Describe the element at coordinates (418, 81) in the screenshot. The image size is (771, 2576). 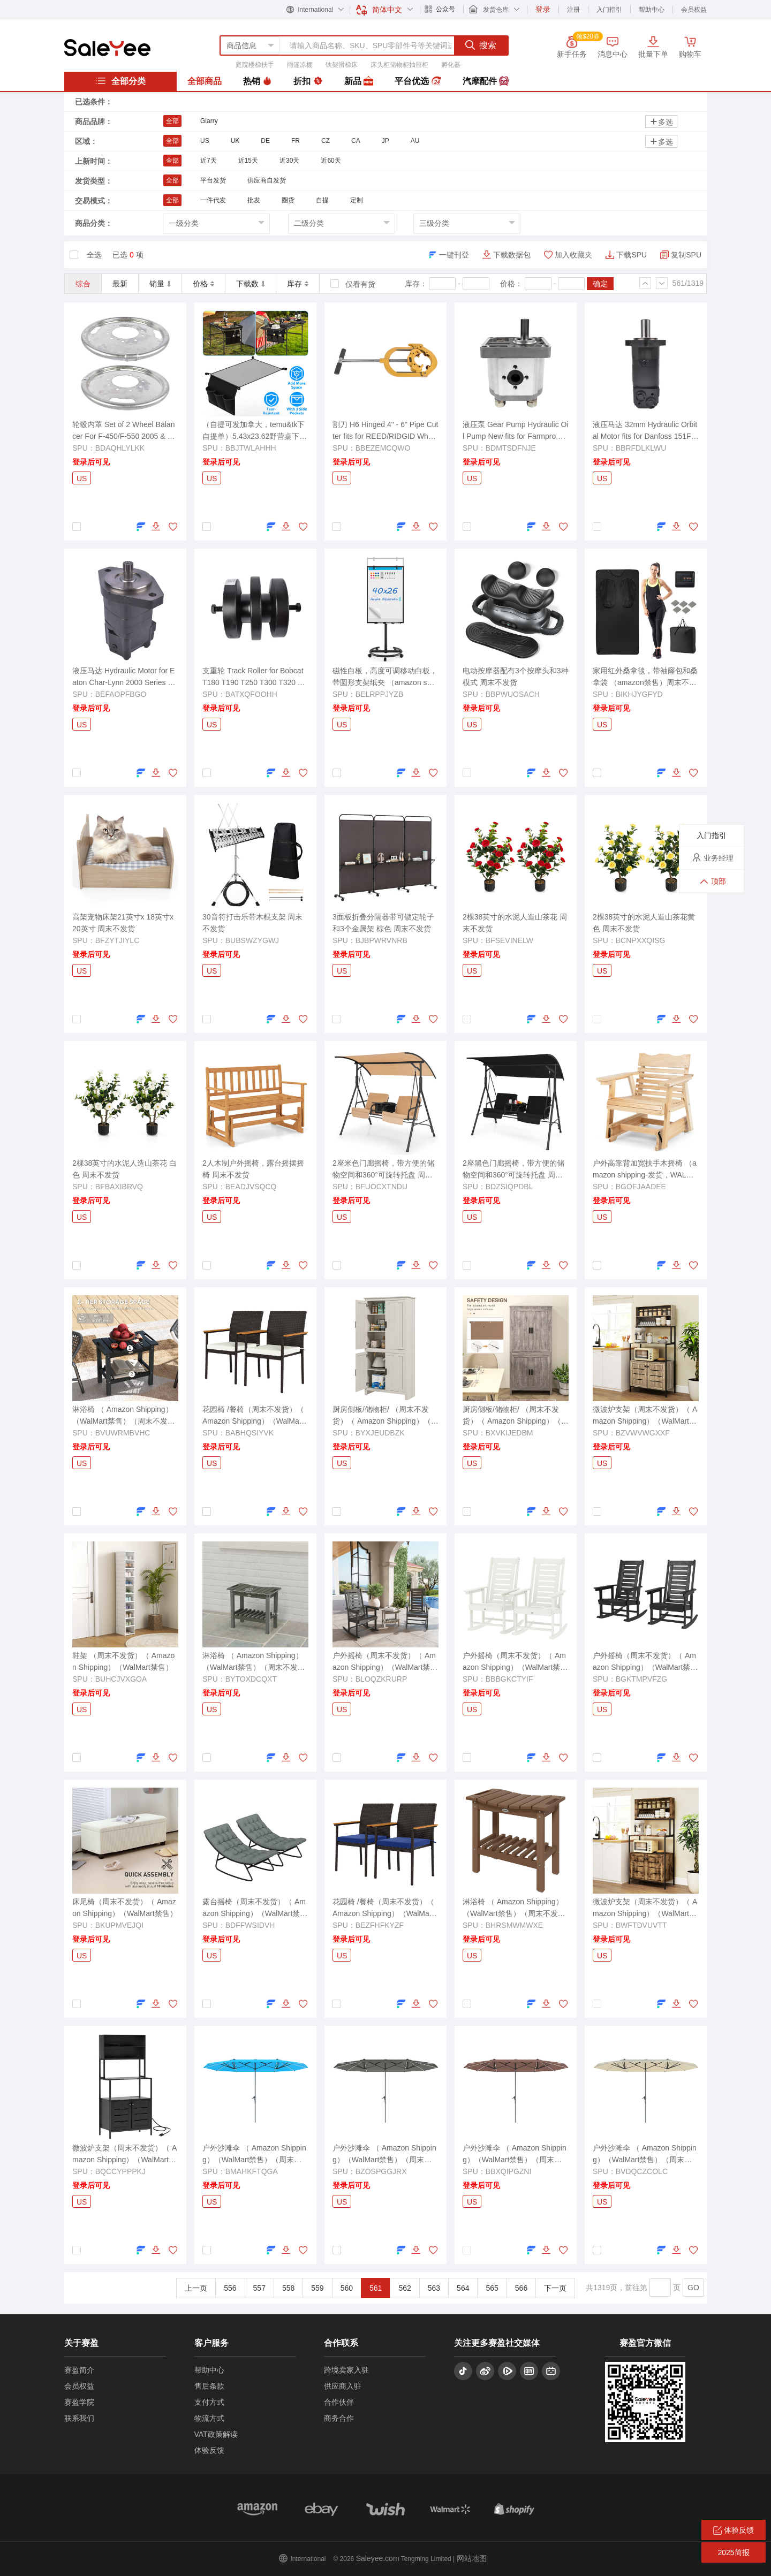
I see `平台优选` at that location.